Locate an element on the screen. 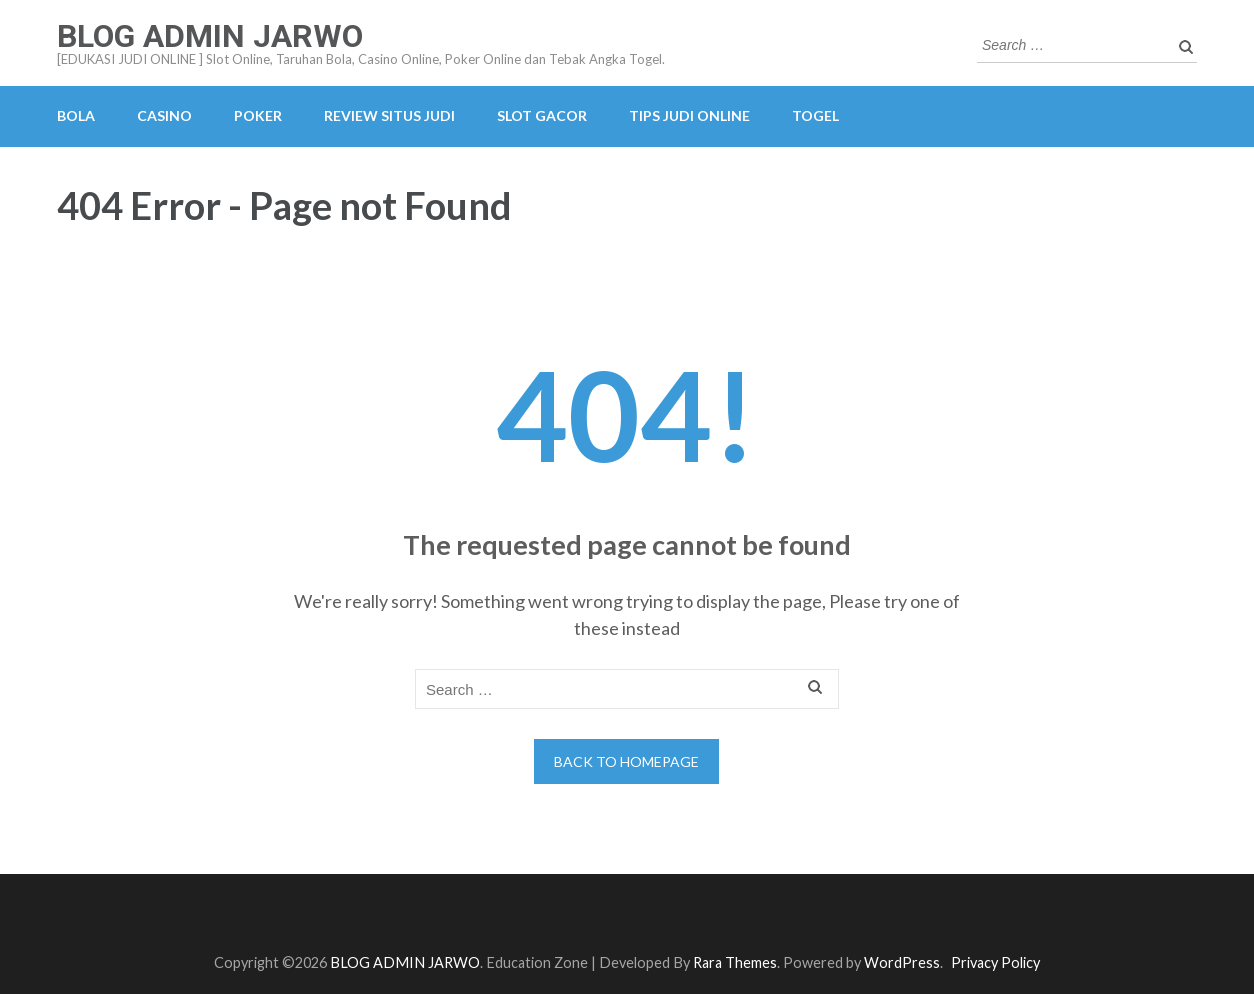 The width and height of the screenshot is (1254, 994). Rara Themes is located at coordinates (735, 962).